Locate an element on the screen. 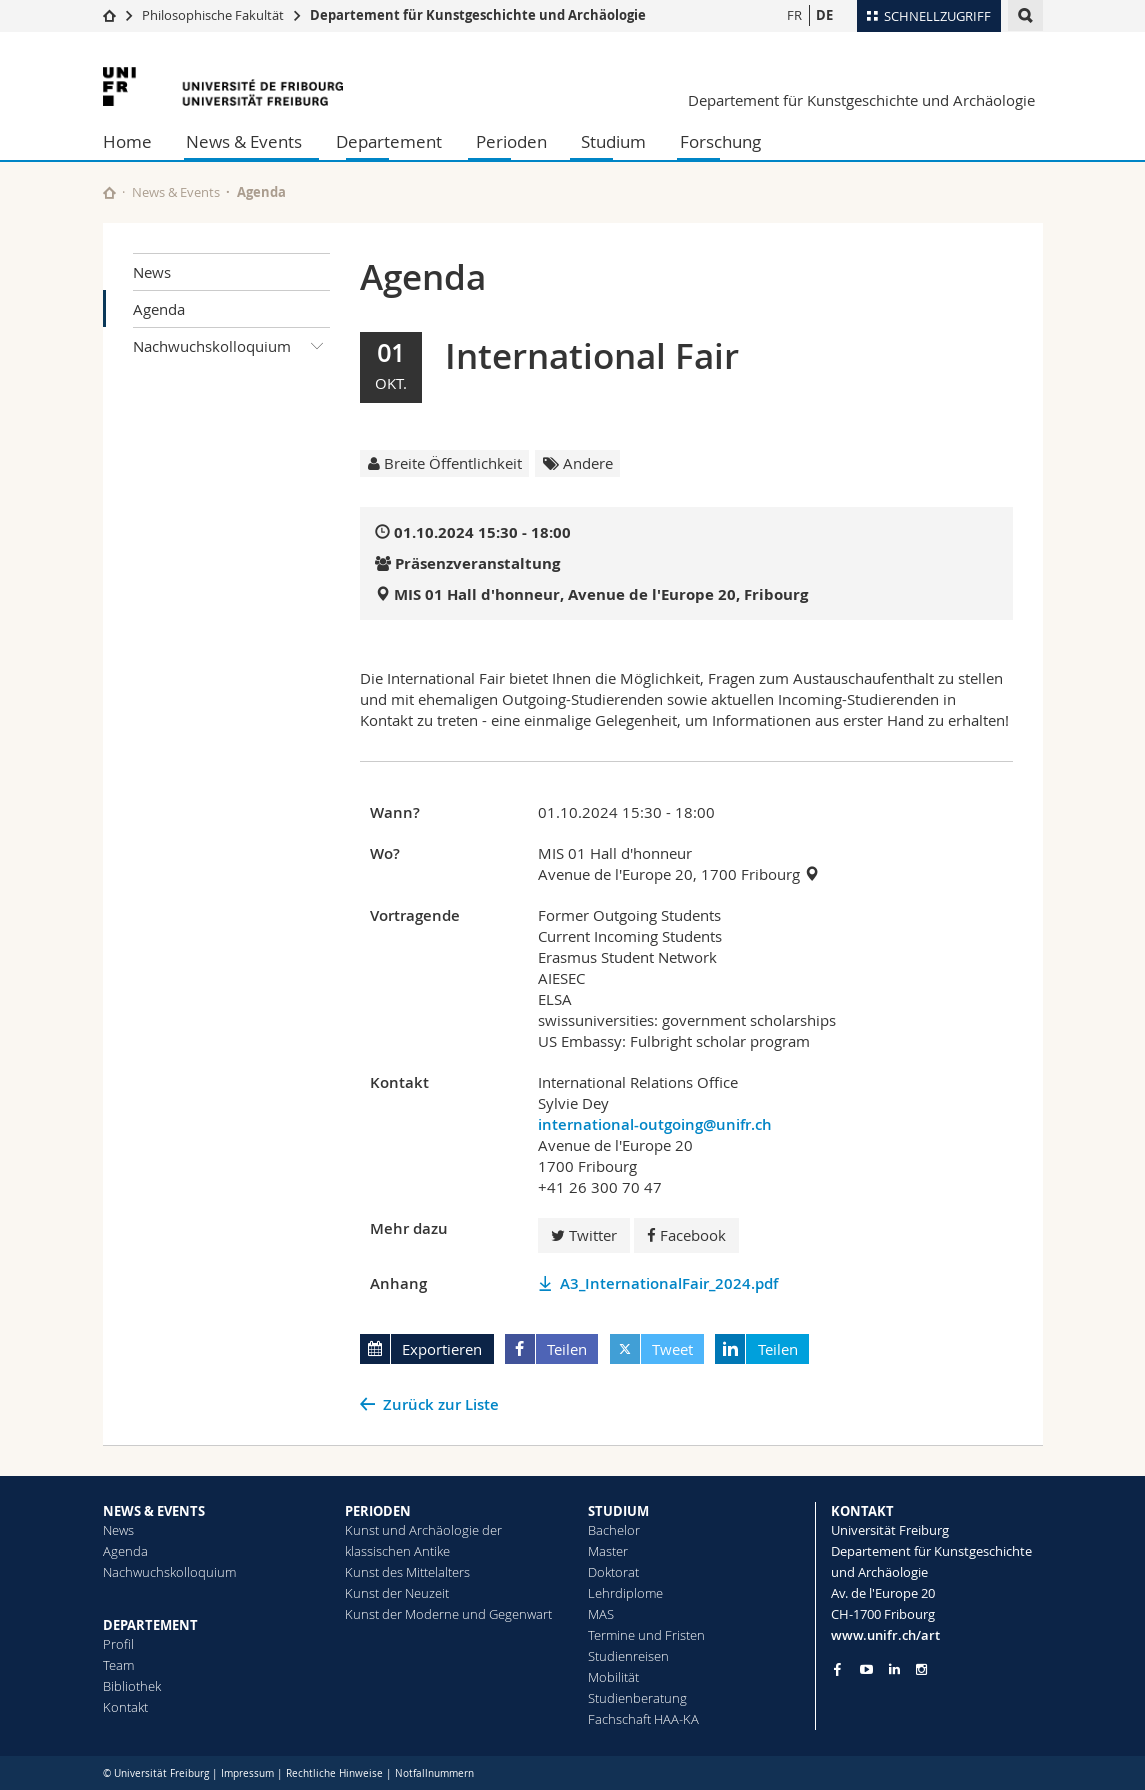  A3_InternationalFair_2024.pdf is located at coordinates (669, 1283).